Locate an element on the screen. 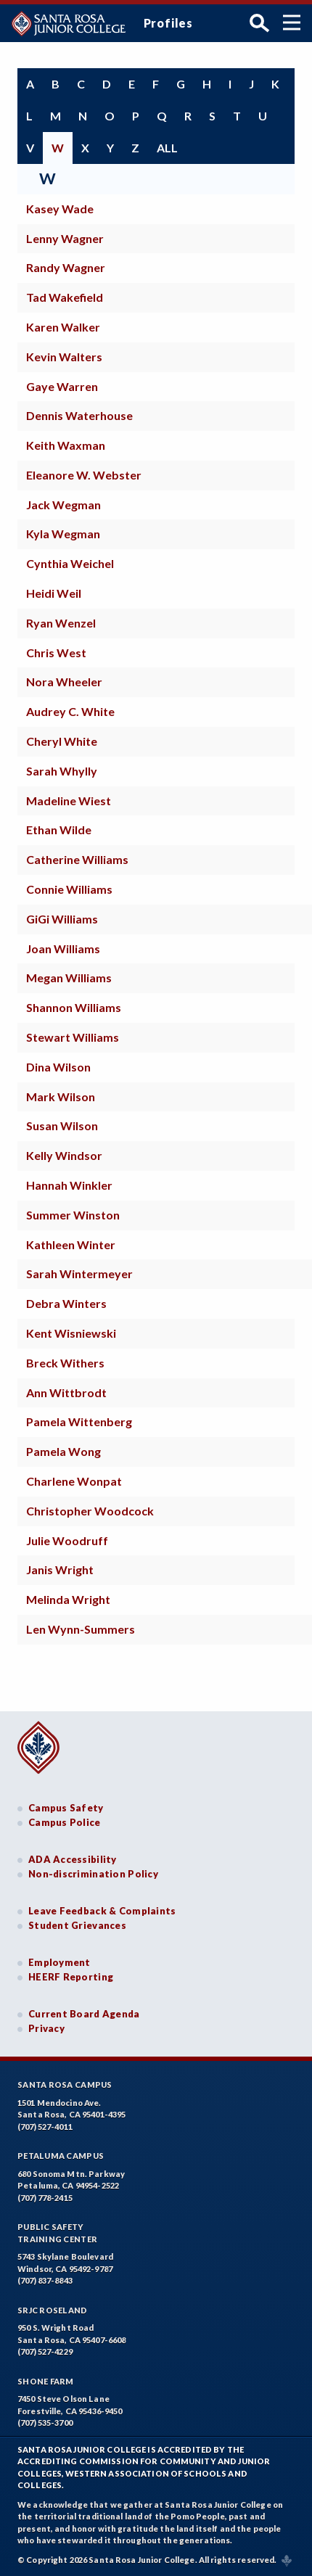  Sarah Wintermeyer is located at coordinates (79, 1273).